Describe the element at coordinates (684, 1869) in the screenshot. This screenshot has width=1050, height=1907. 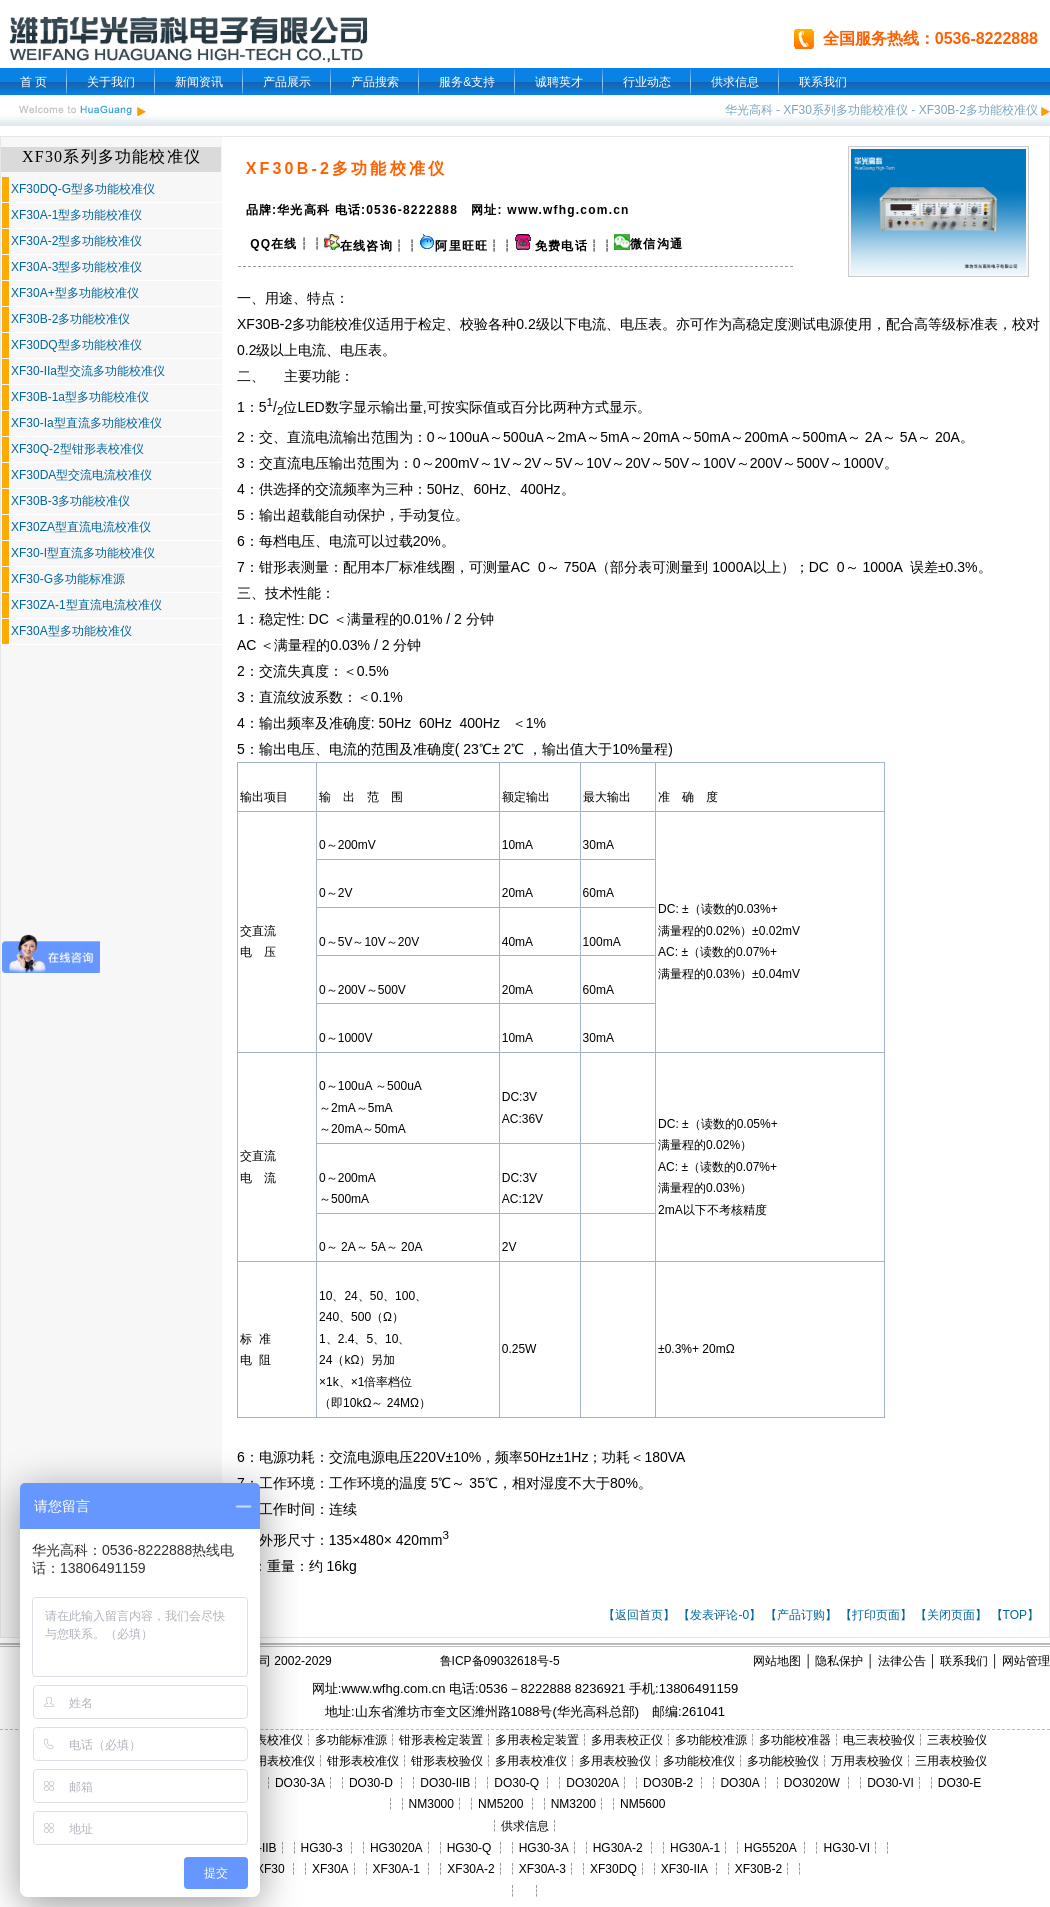
I see `XF30-IIA` at that location.